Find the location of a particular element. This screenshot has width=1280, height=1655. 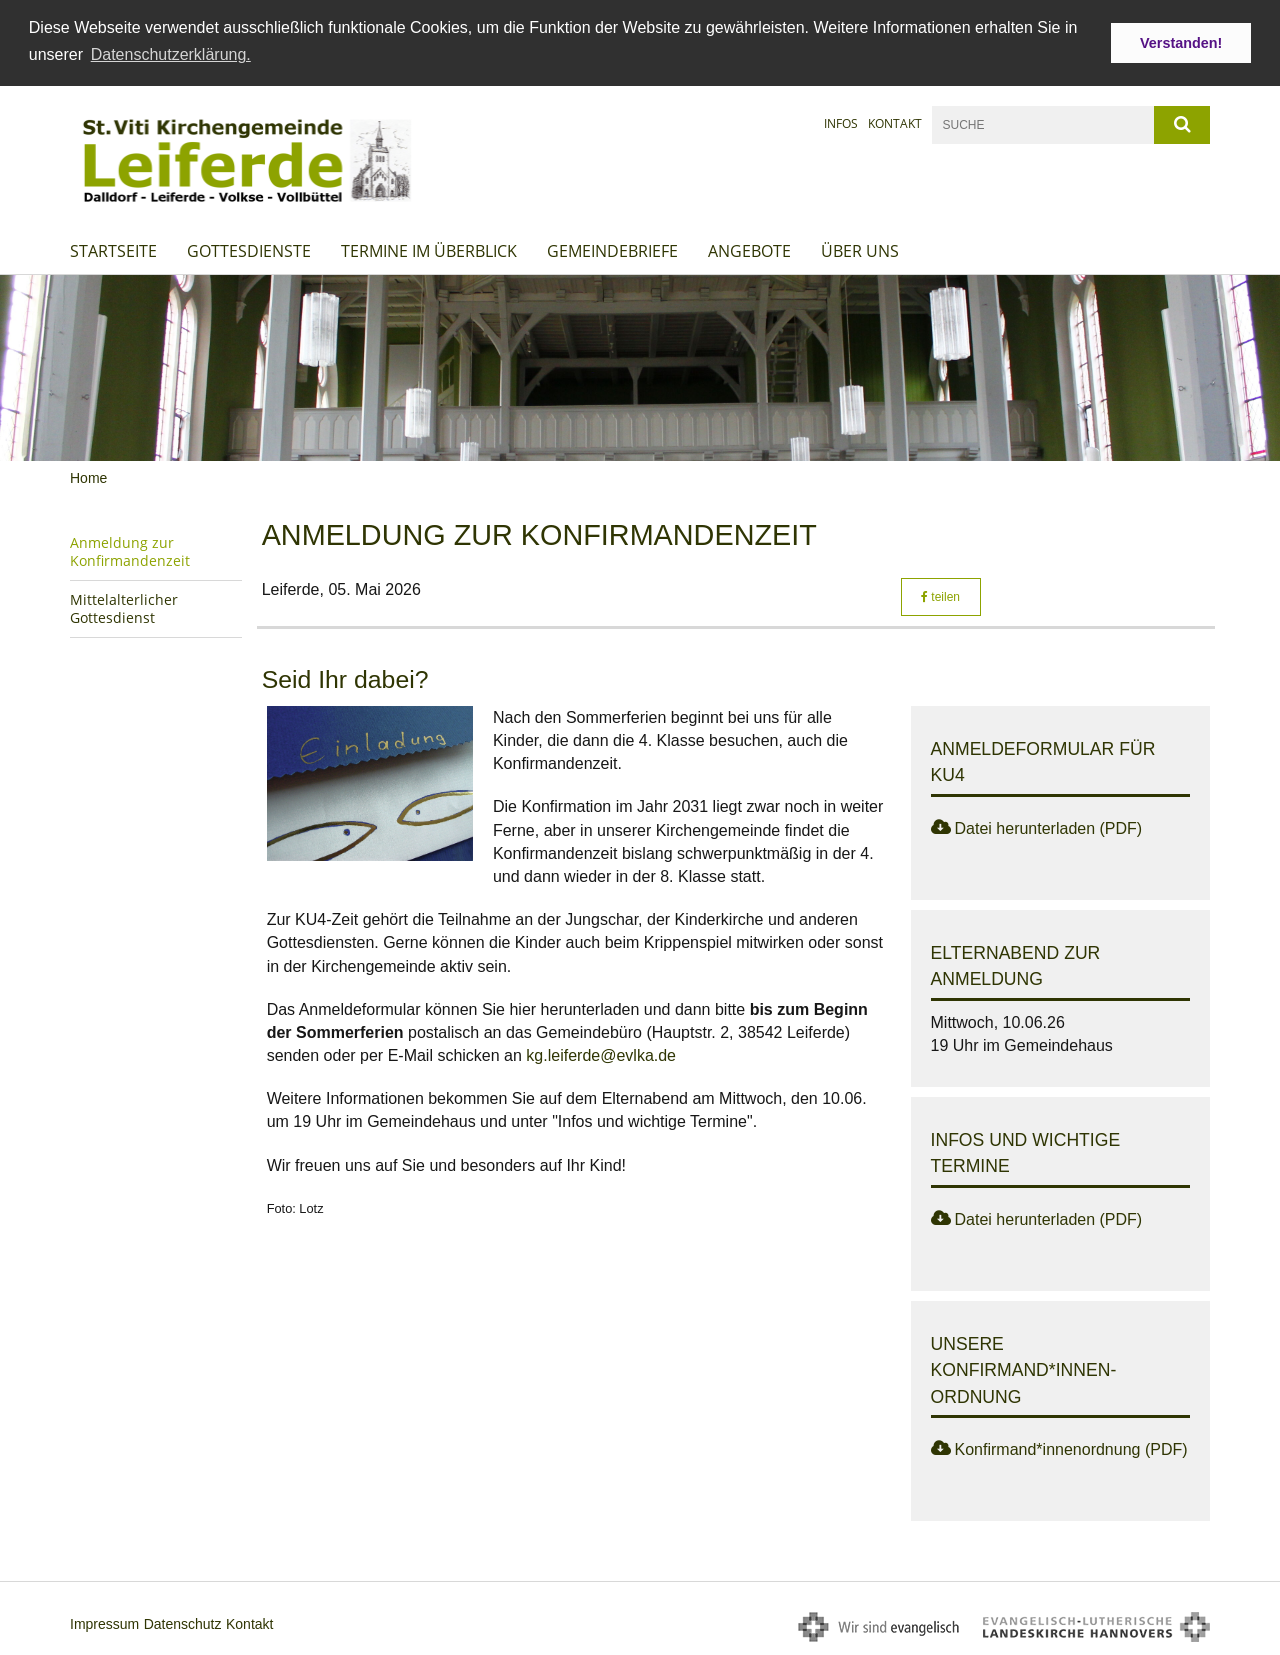

[option] is located at coordinates (640, 367).